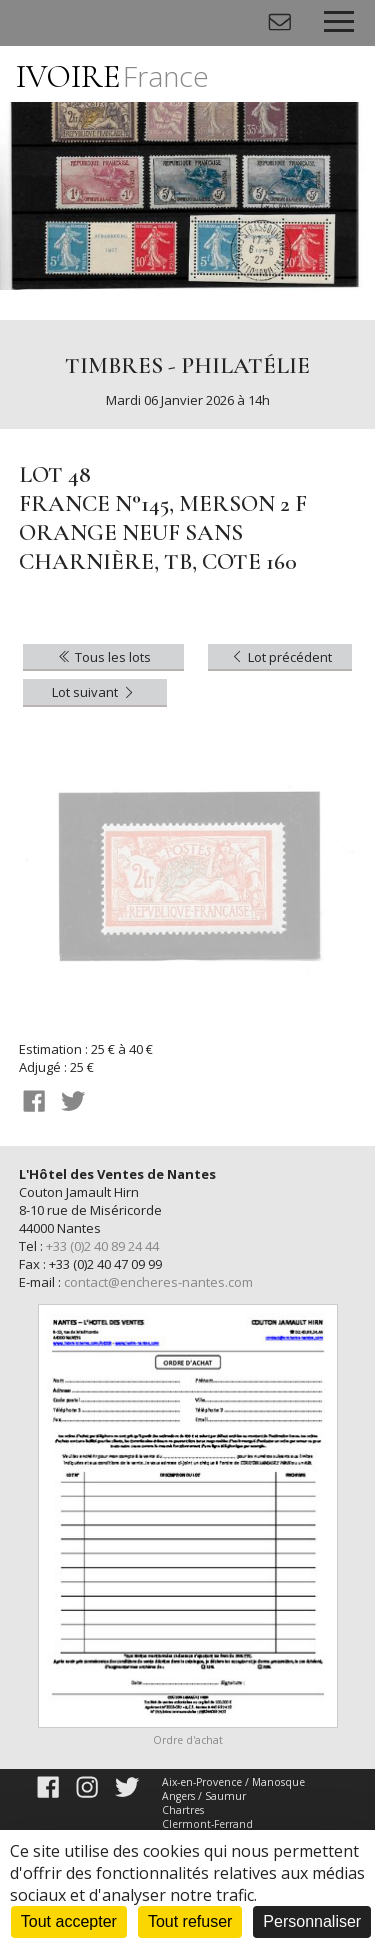 Image resolution: width=375 pixels, height=1948 pixels. Describe the element at coordinates (102, 1246) in the screenshot. I see `+33 (0)2 40 89 24 44` at that location.